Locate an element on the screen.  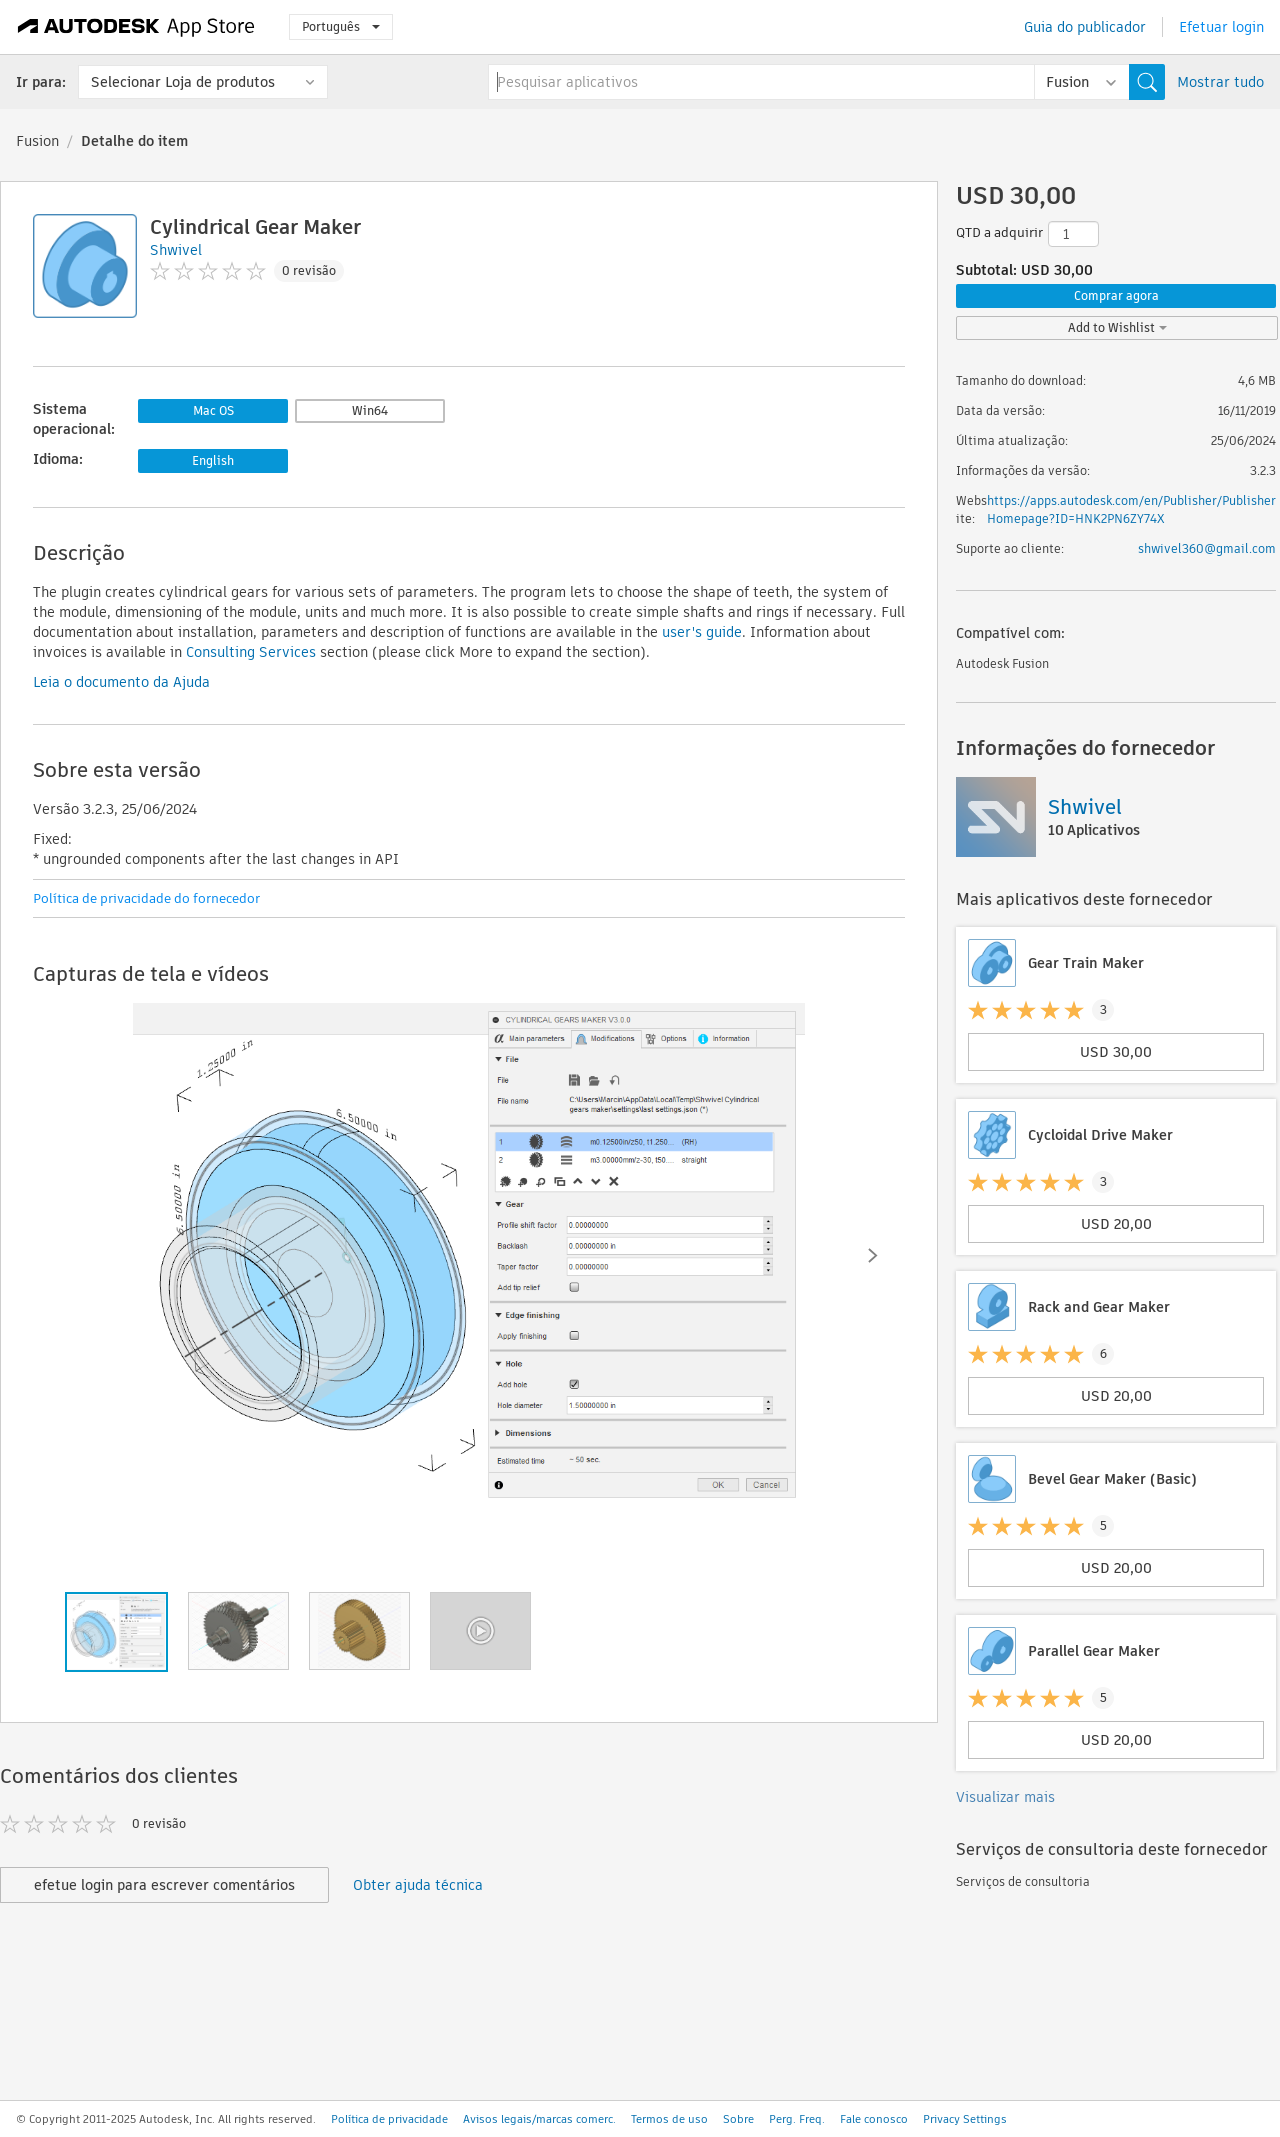
shwivel360@gmail.com is located at coordinates (1207, 548).